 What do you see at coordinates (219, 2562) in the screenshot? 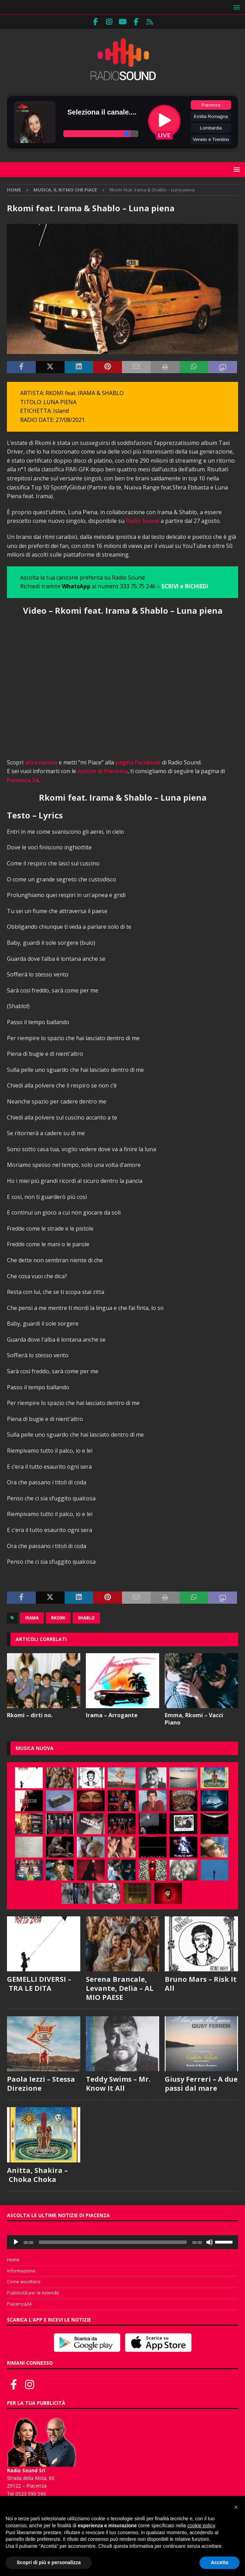
I see `Accetta [button]` at bounding box center [219, 2562].